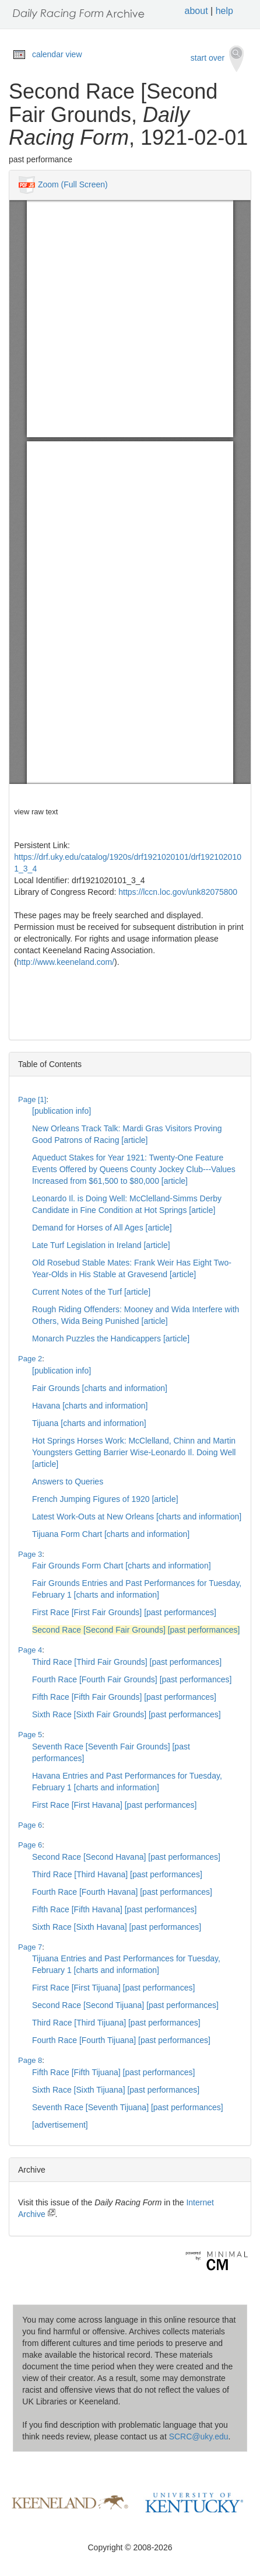 This screenshot has width=260, height=2576. What do you see at coordinates (89, 1405) in the screenshot?
I see `Havana [charts and information]` at bounding box center [89, 1405].